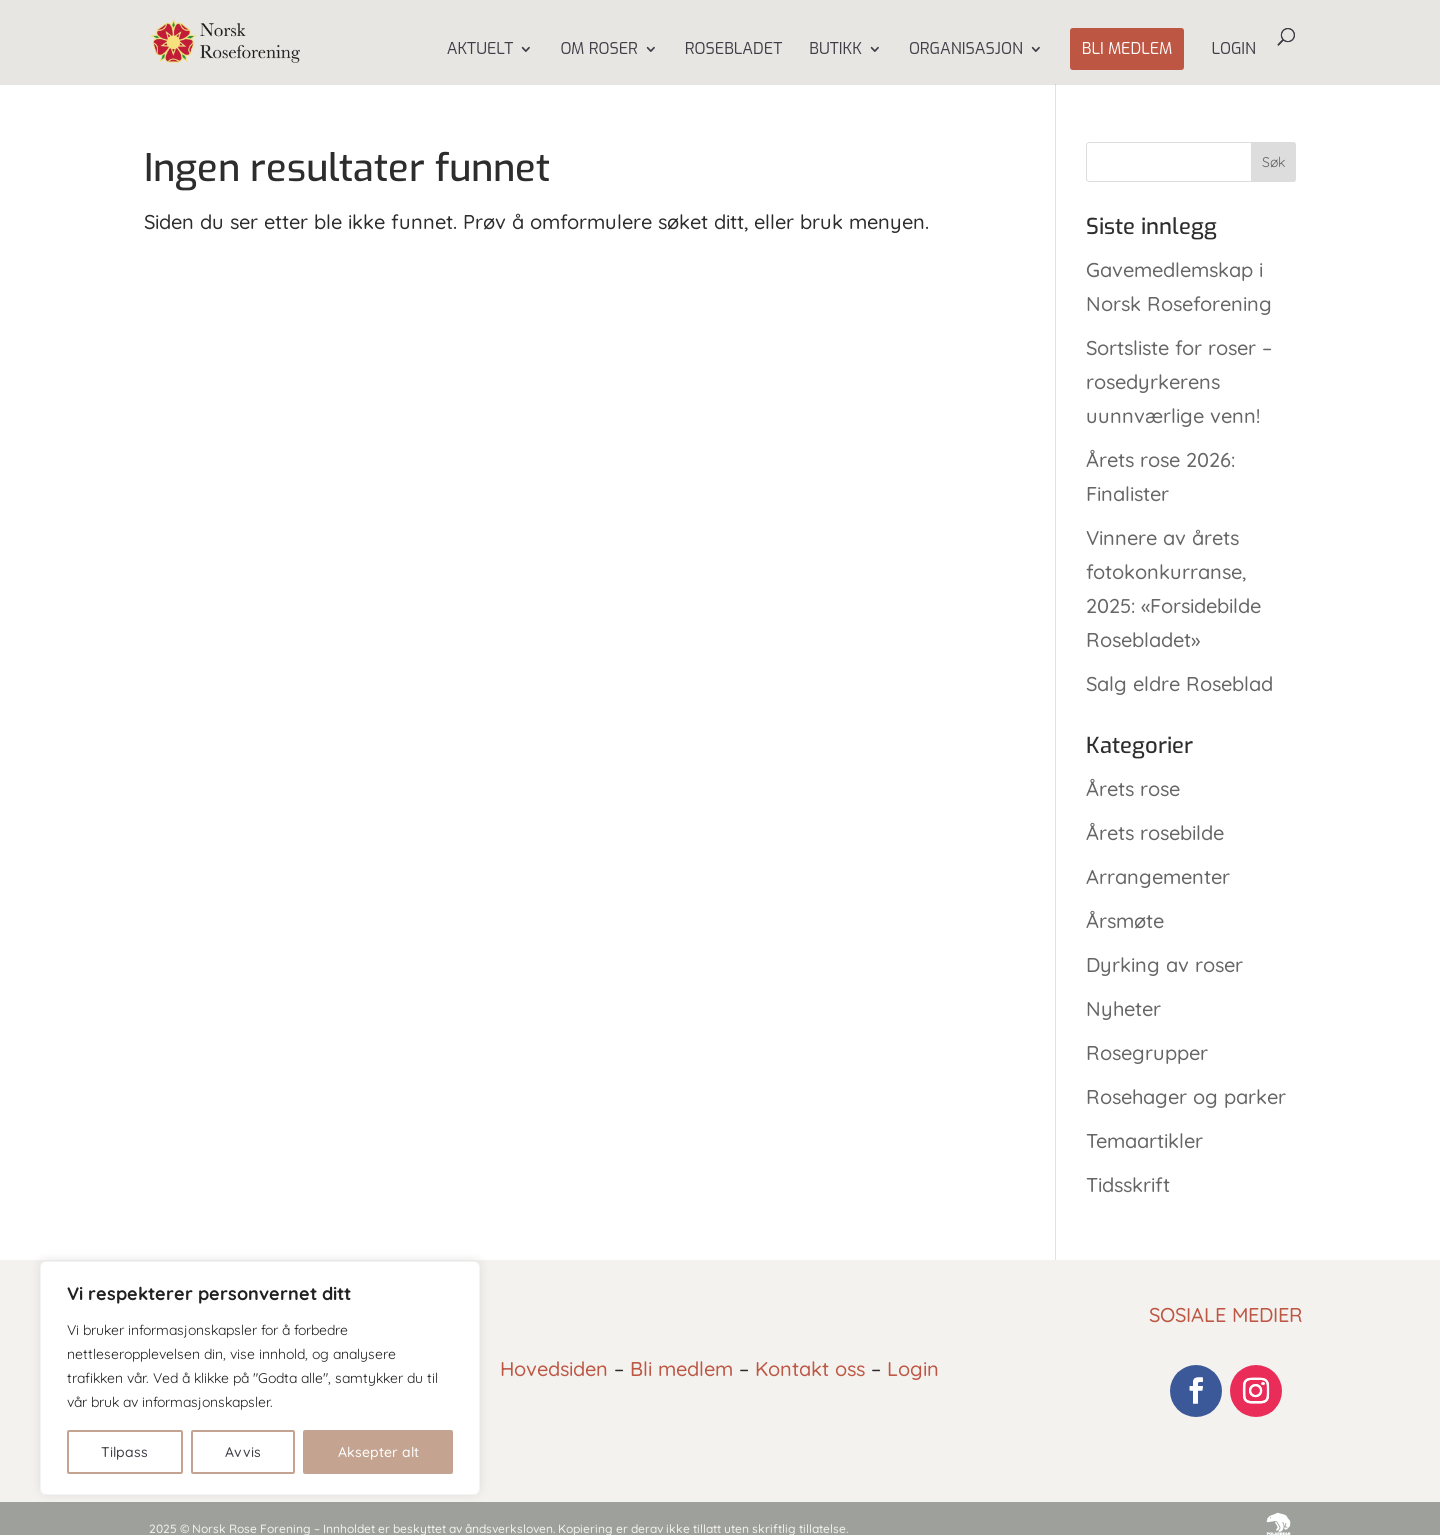 This screenshot has width=1440, height=1535. What do you see at coordinates (1233, 50) in the screenshot?
I see `Login` at bounding box center [1233, 50].